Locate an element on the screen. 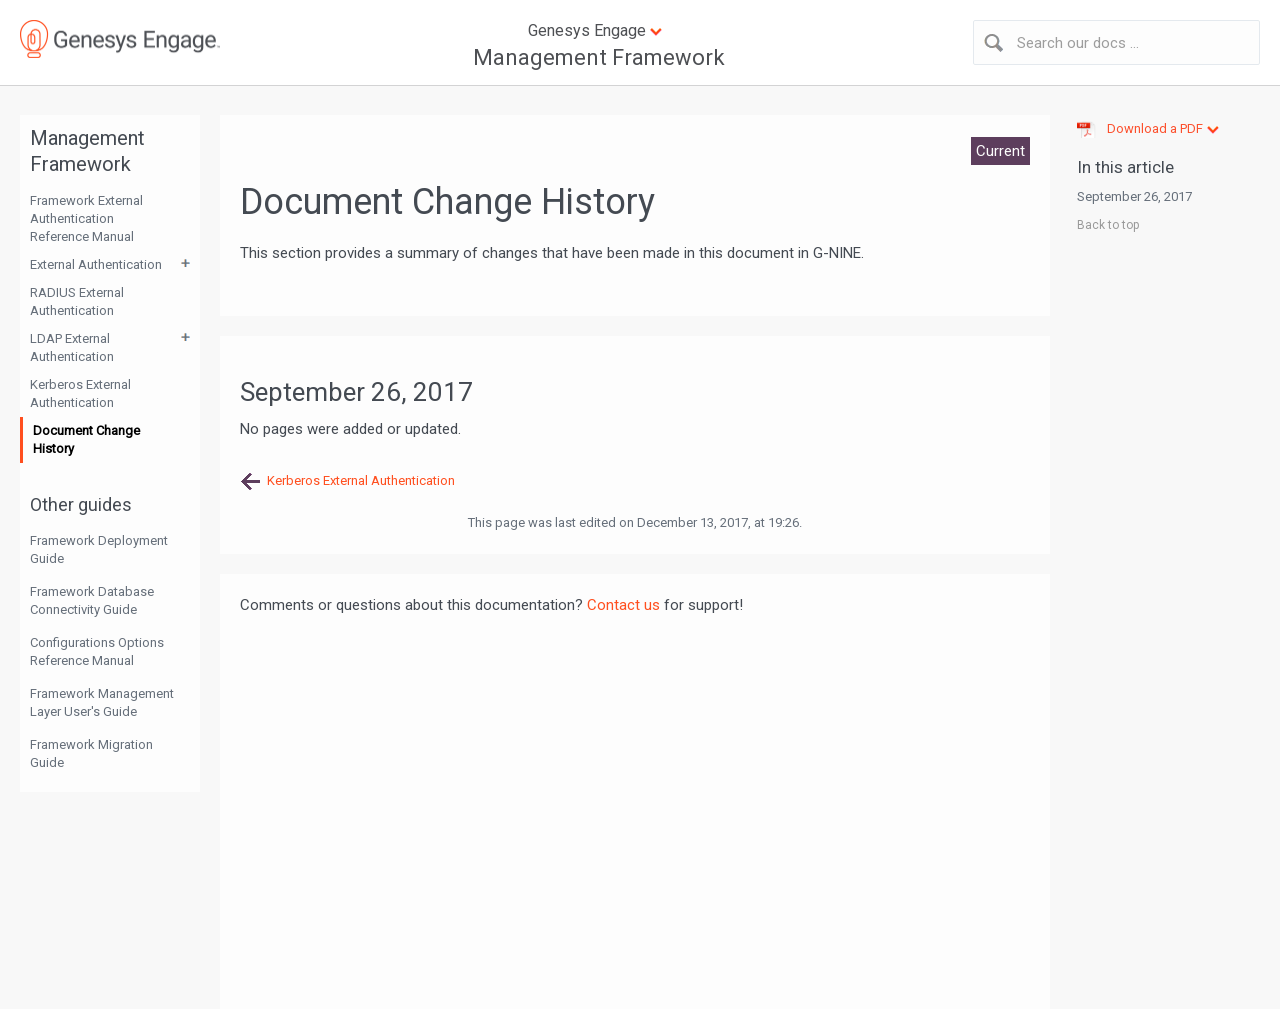  Framework Database Connectivity Guide is located at coordinates (92, 600).